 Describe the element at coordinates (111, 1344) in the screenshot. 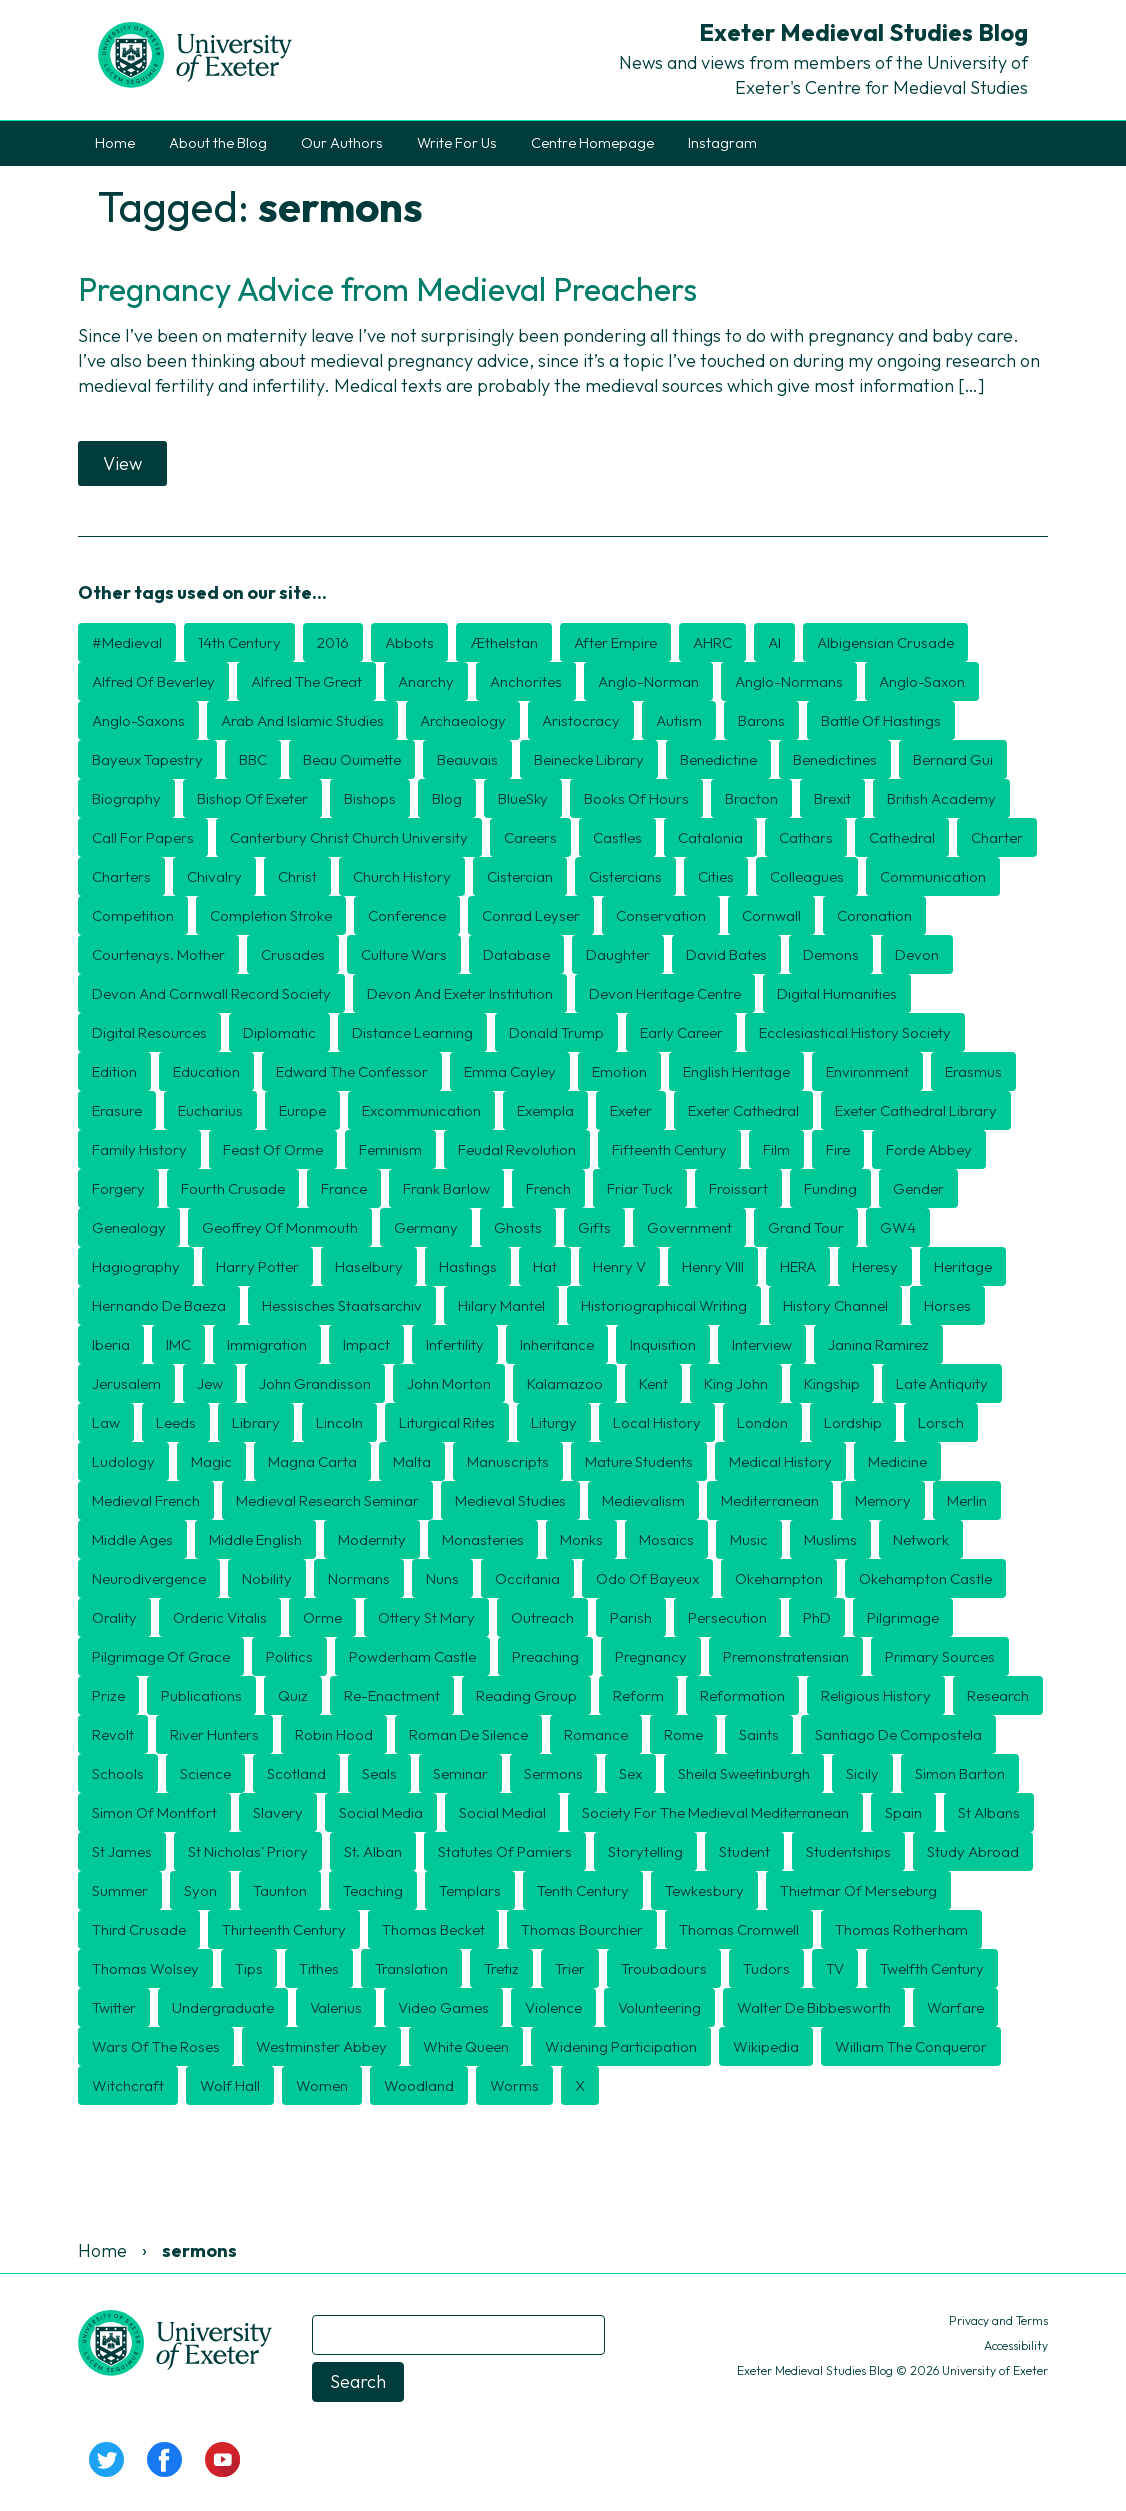

I see `Iberia` at that location.